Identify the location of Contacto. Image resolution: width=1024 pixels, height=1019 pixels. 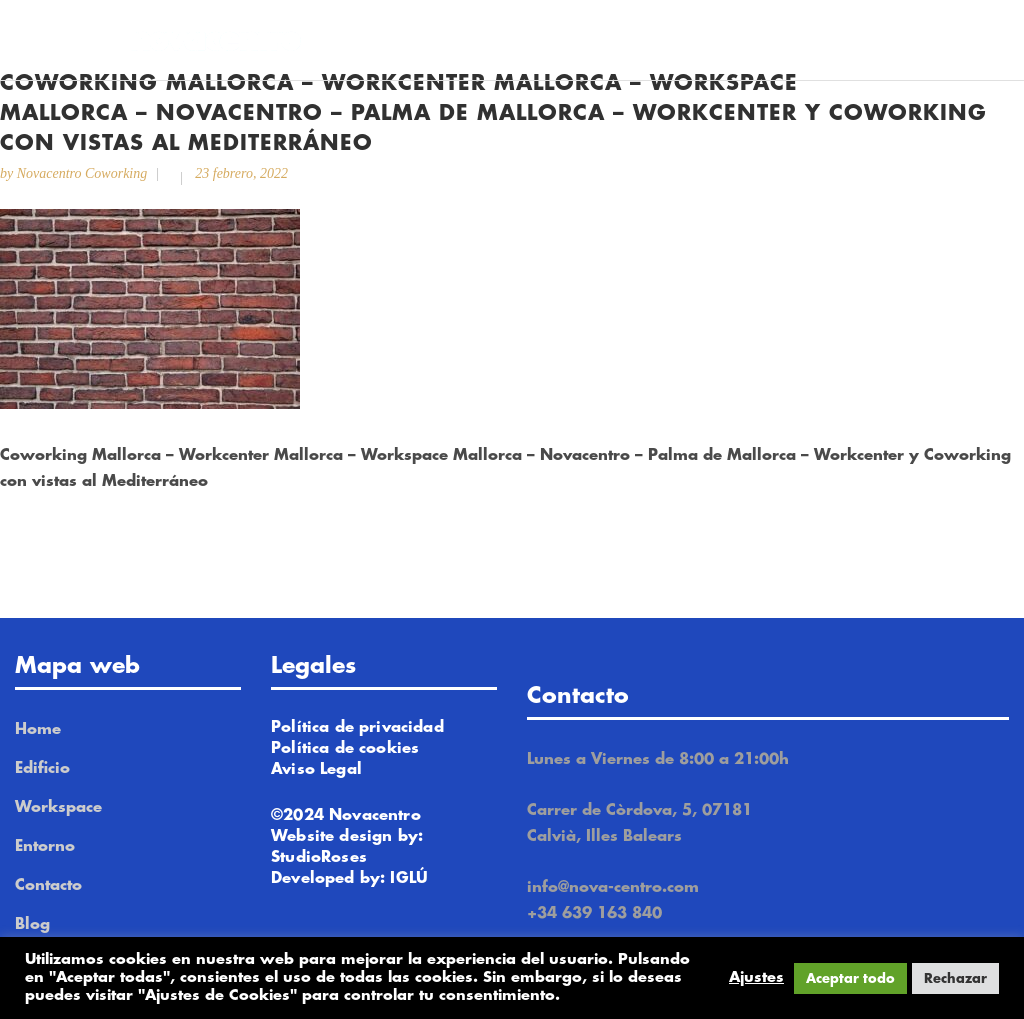
(48, 885).